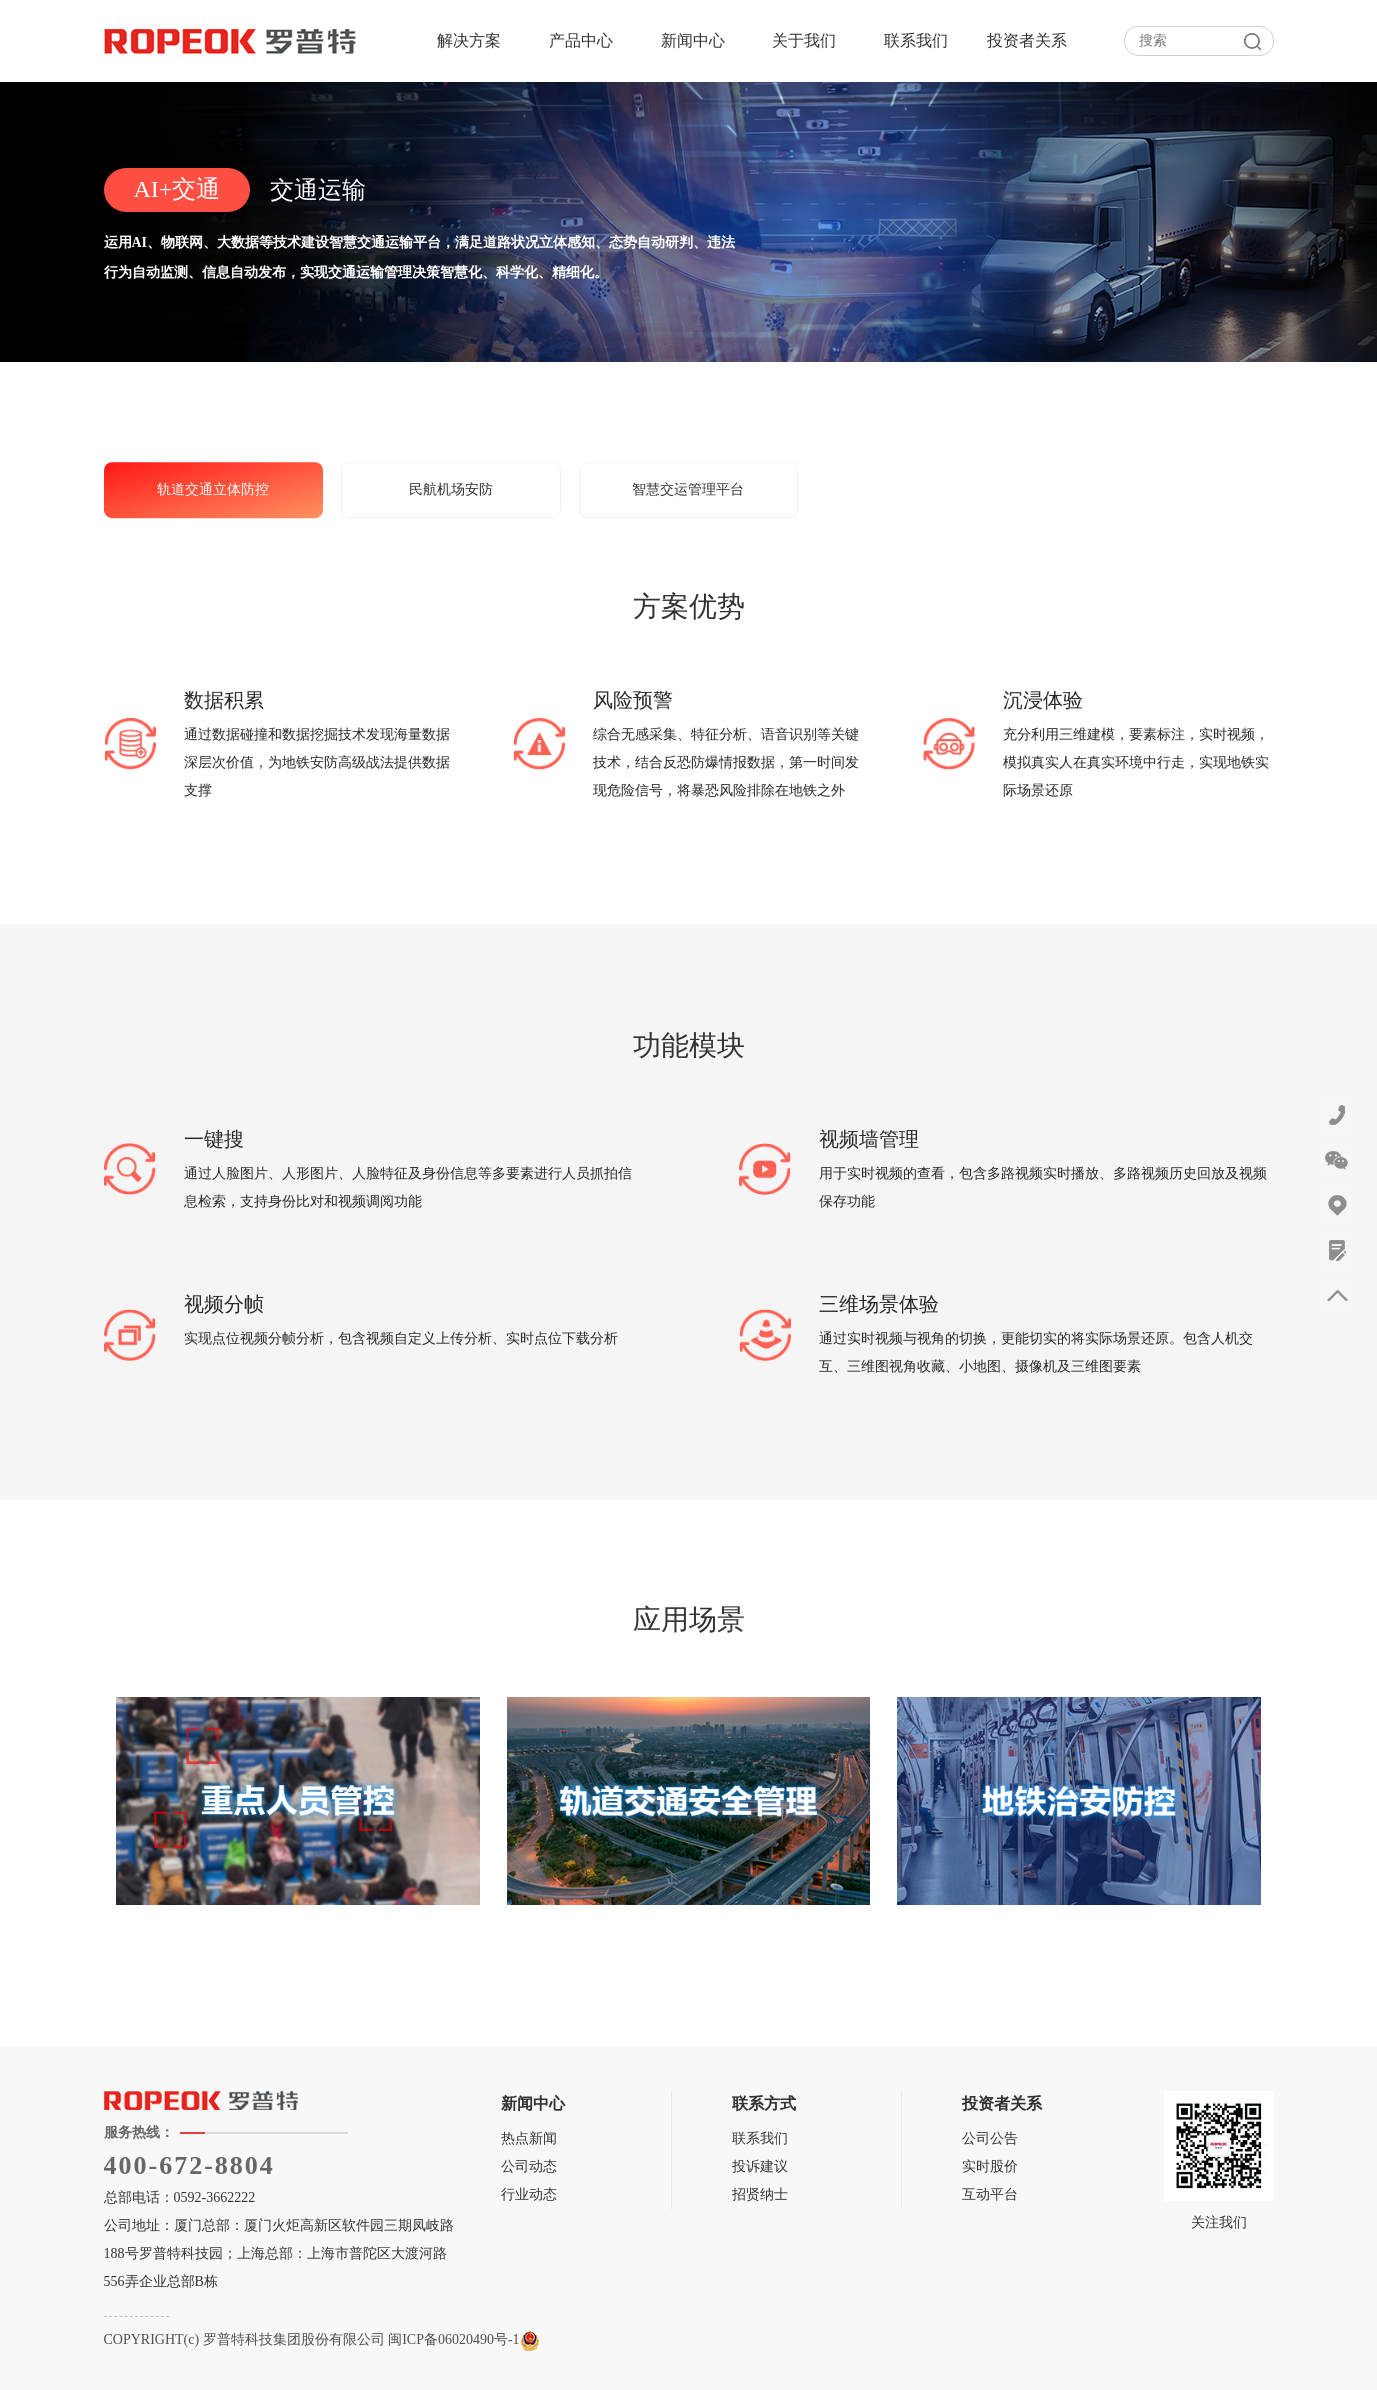  What do you see at coordinates (990, 2194) in the screenshot?
I see `互动平台` at bounding box center [990, 2194].